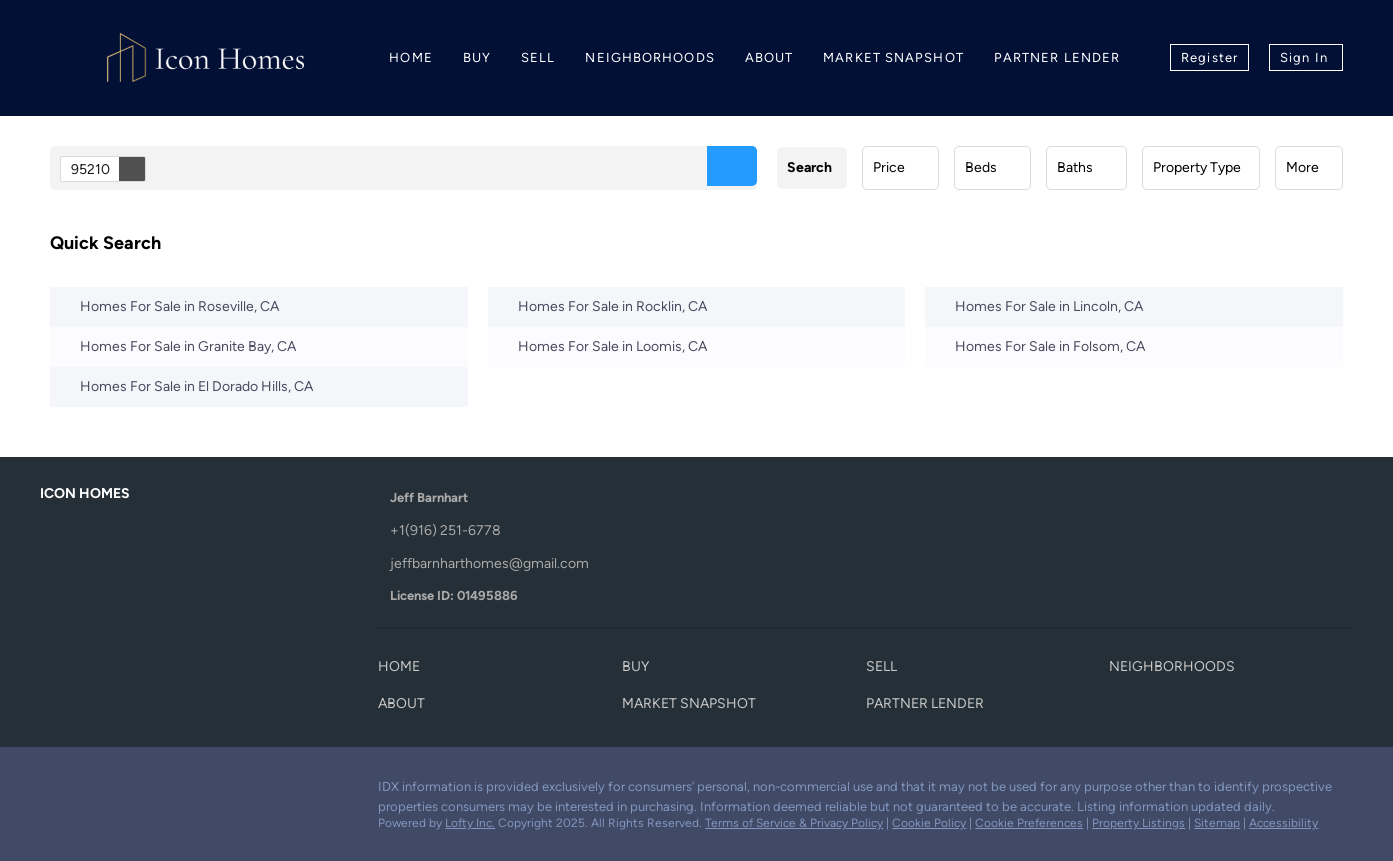 This screenshot has height=861, width=1393. I want to click on Market Snapshot, so click(893, 57).